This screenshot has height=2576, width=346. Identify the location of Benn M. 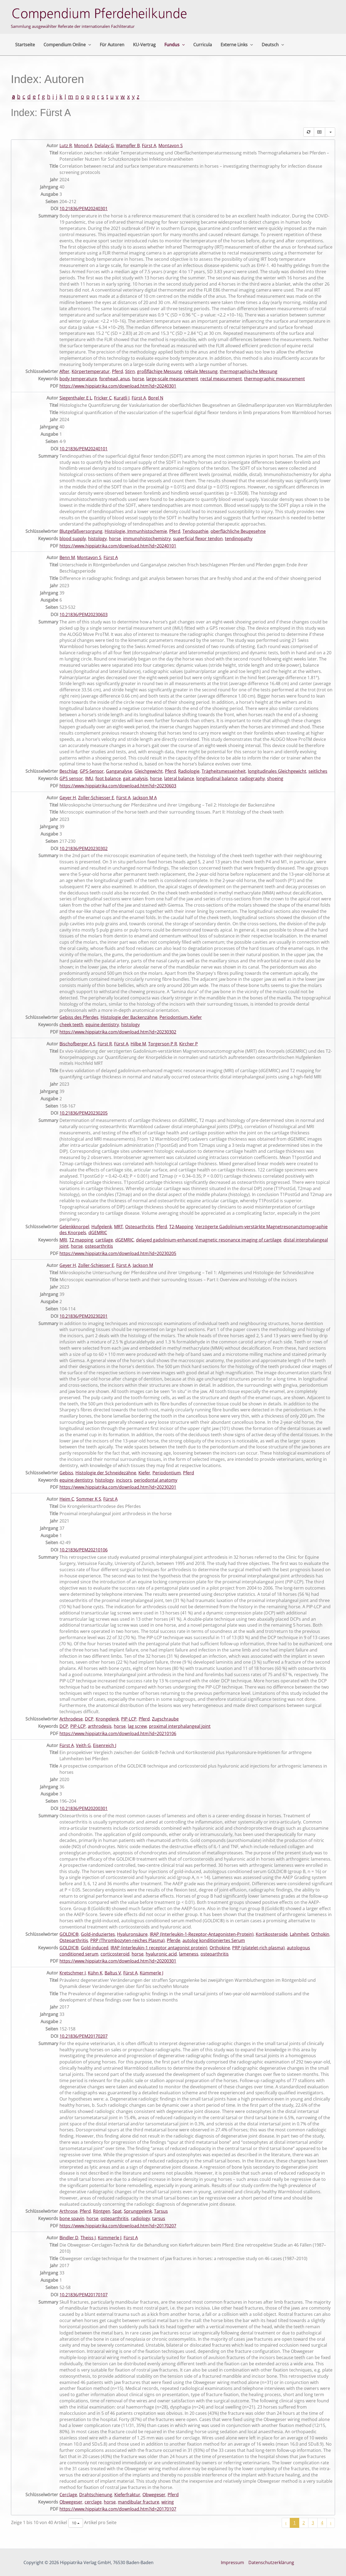
(67, 557).